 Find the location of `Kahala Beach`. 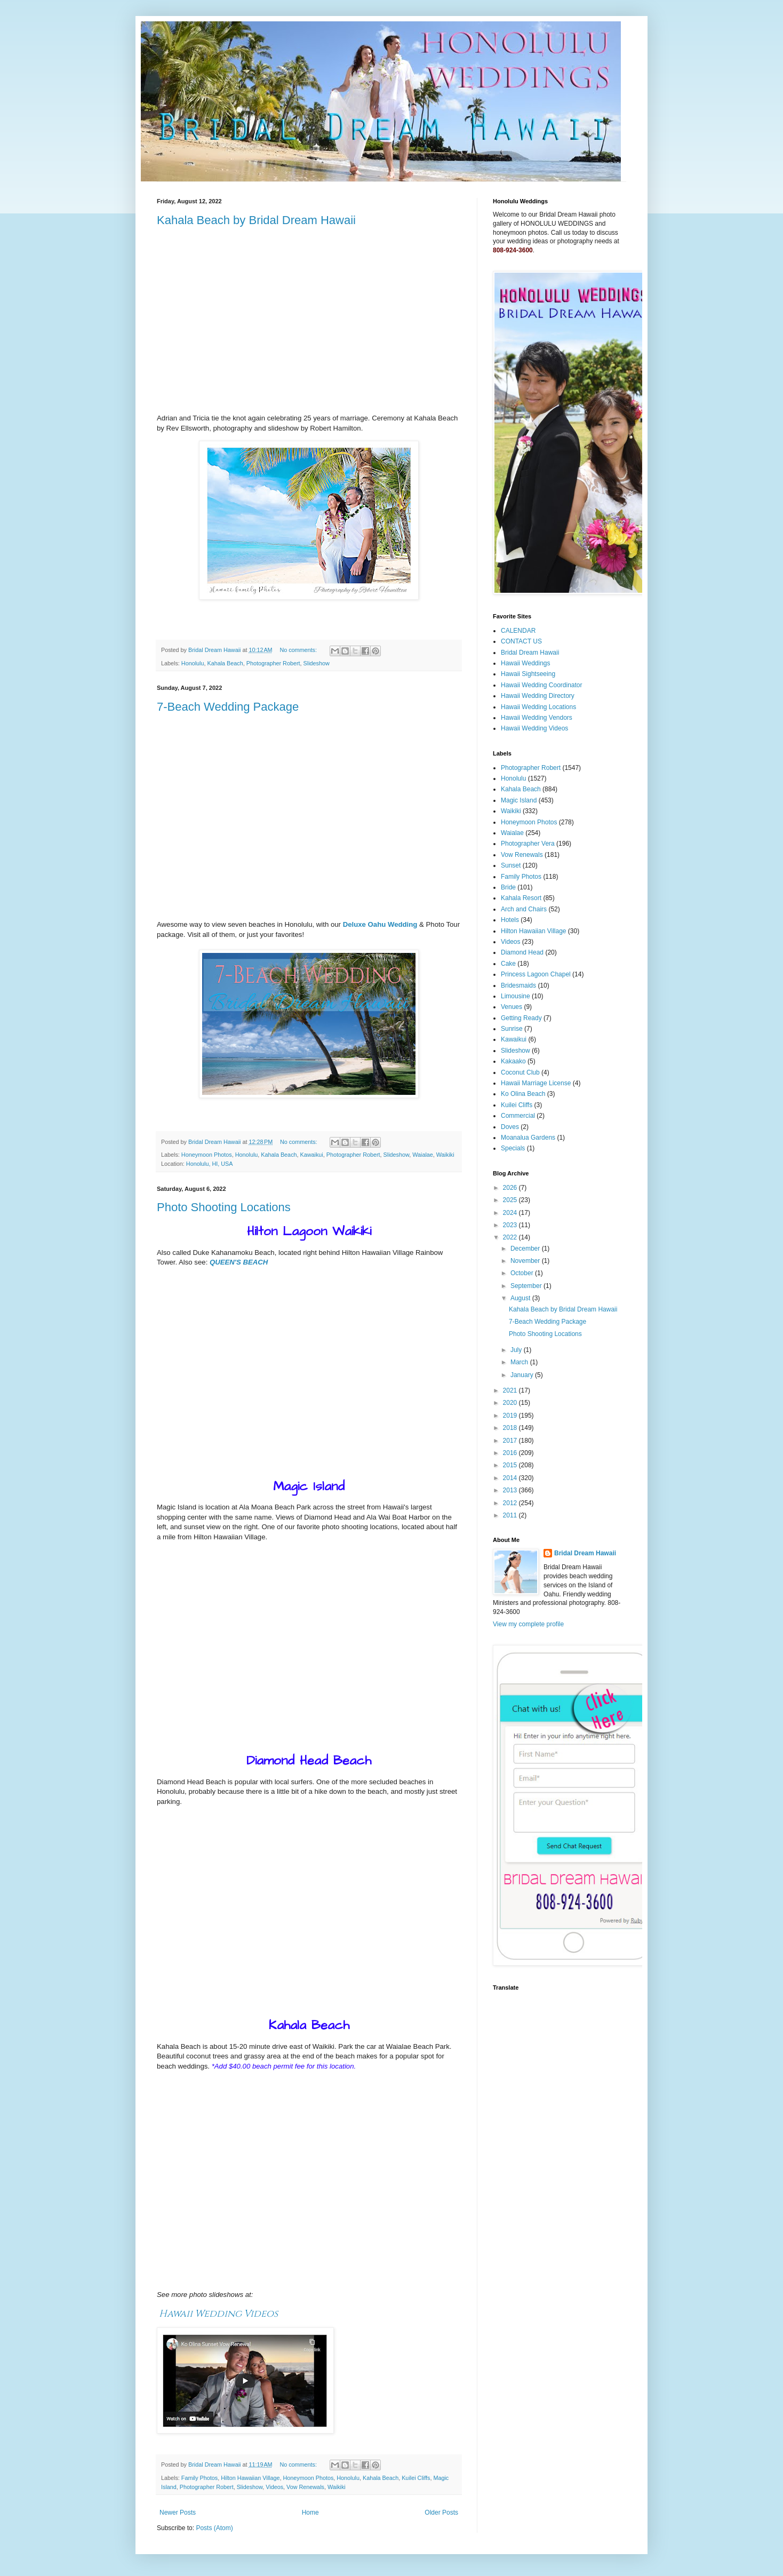

Kahala Beach is located at coordinates (225, 663).